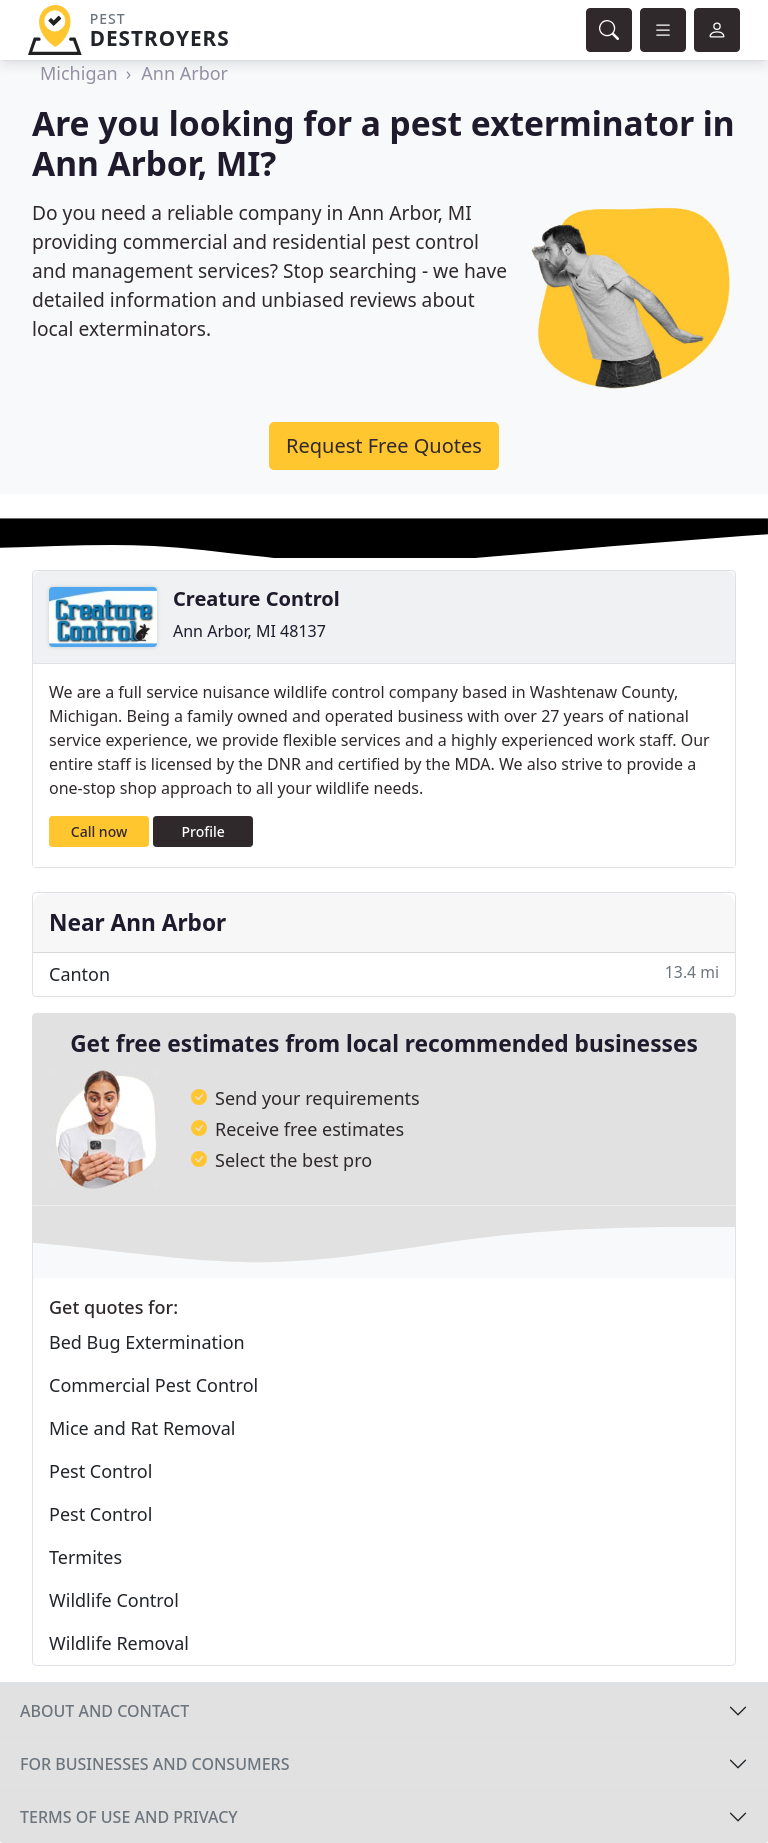  I want to click on Bed Bug Extermination, so click(147, 1342).